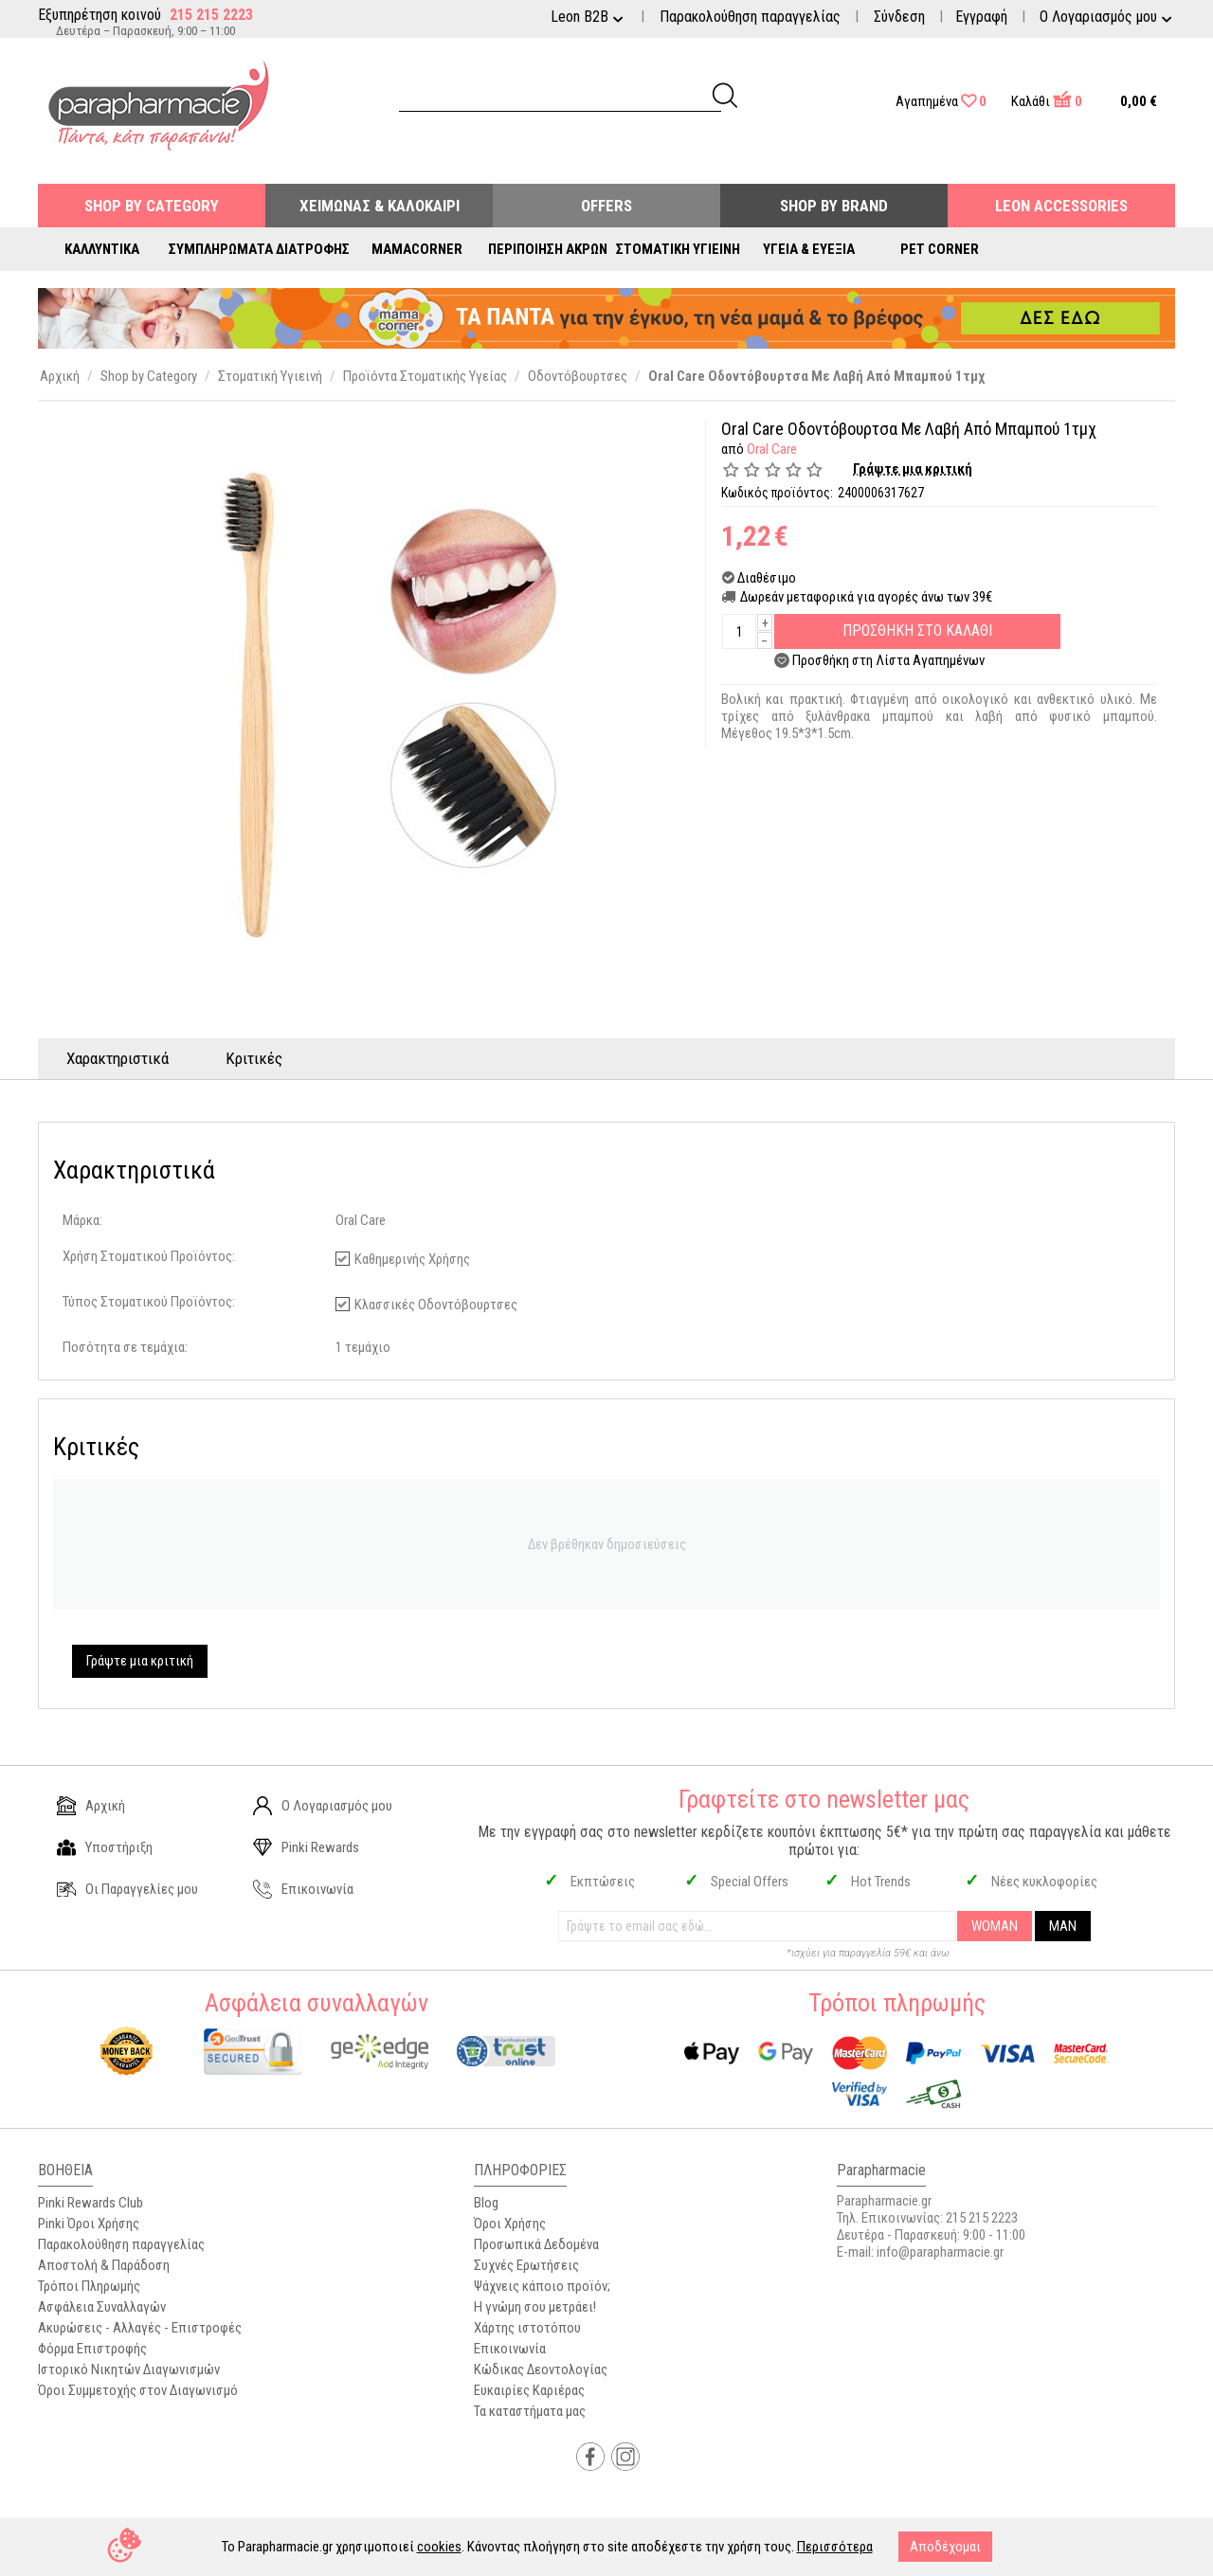 Image resolution: width=1213 pixels, height=2576 pixels. I want to click on Τα καταστήματα μας, so click(530, 2411).